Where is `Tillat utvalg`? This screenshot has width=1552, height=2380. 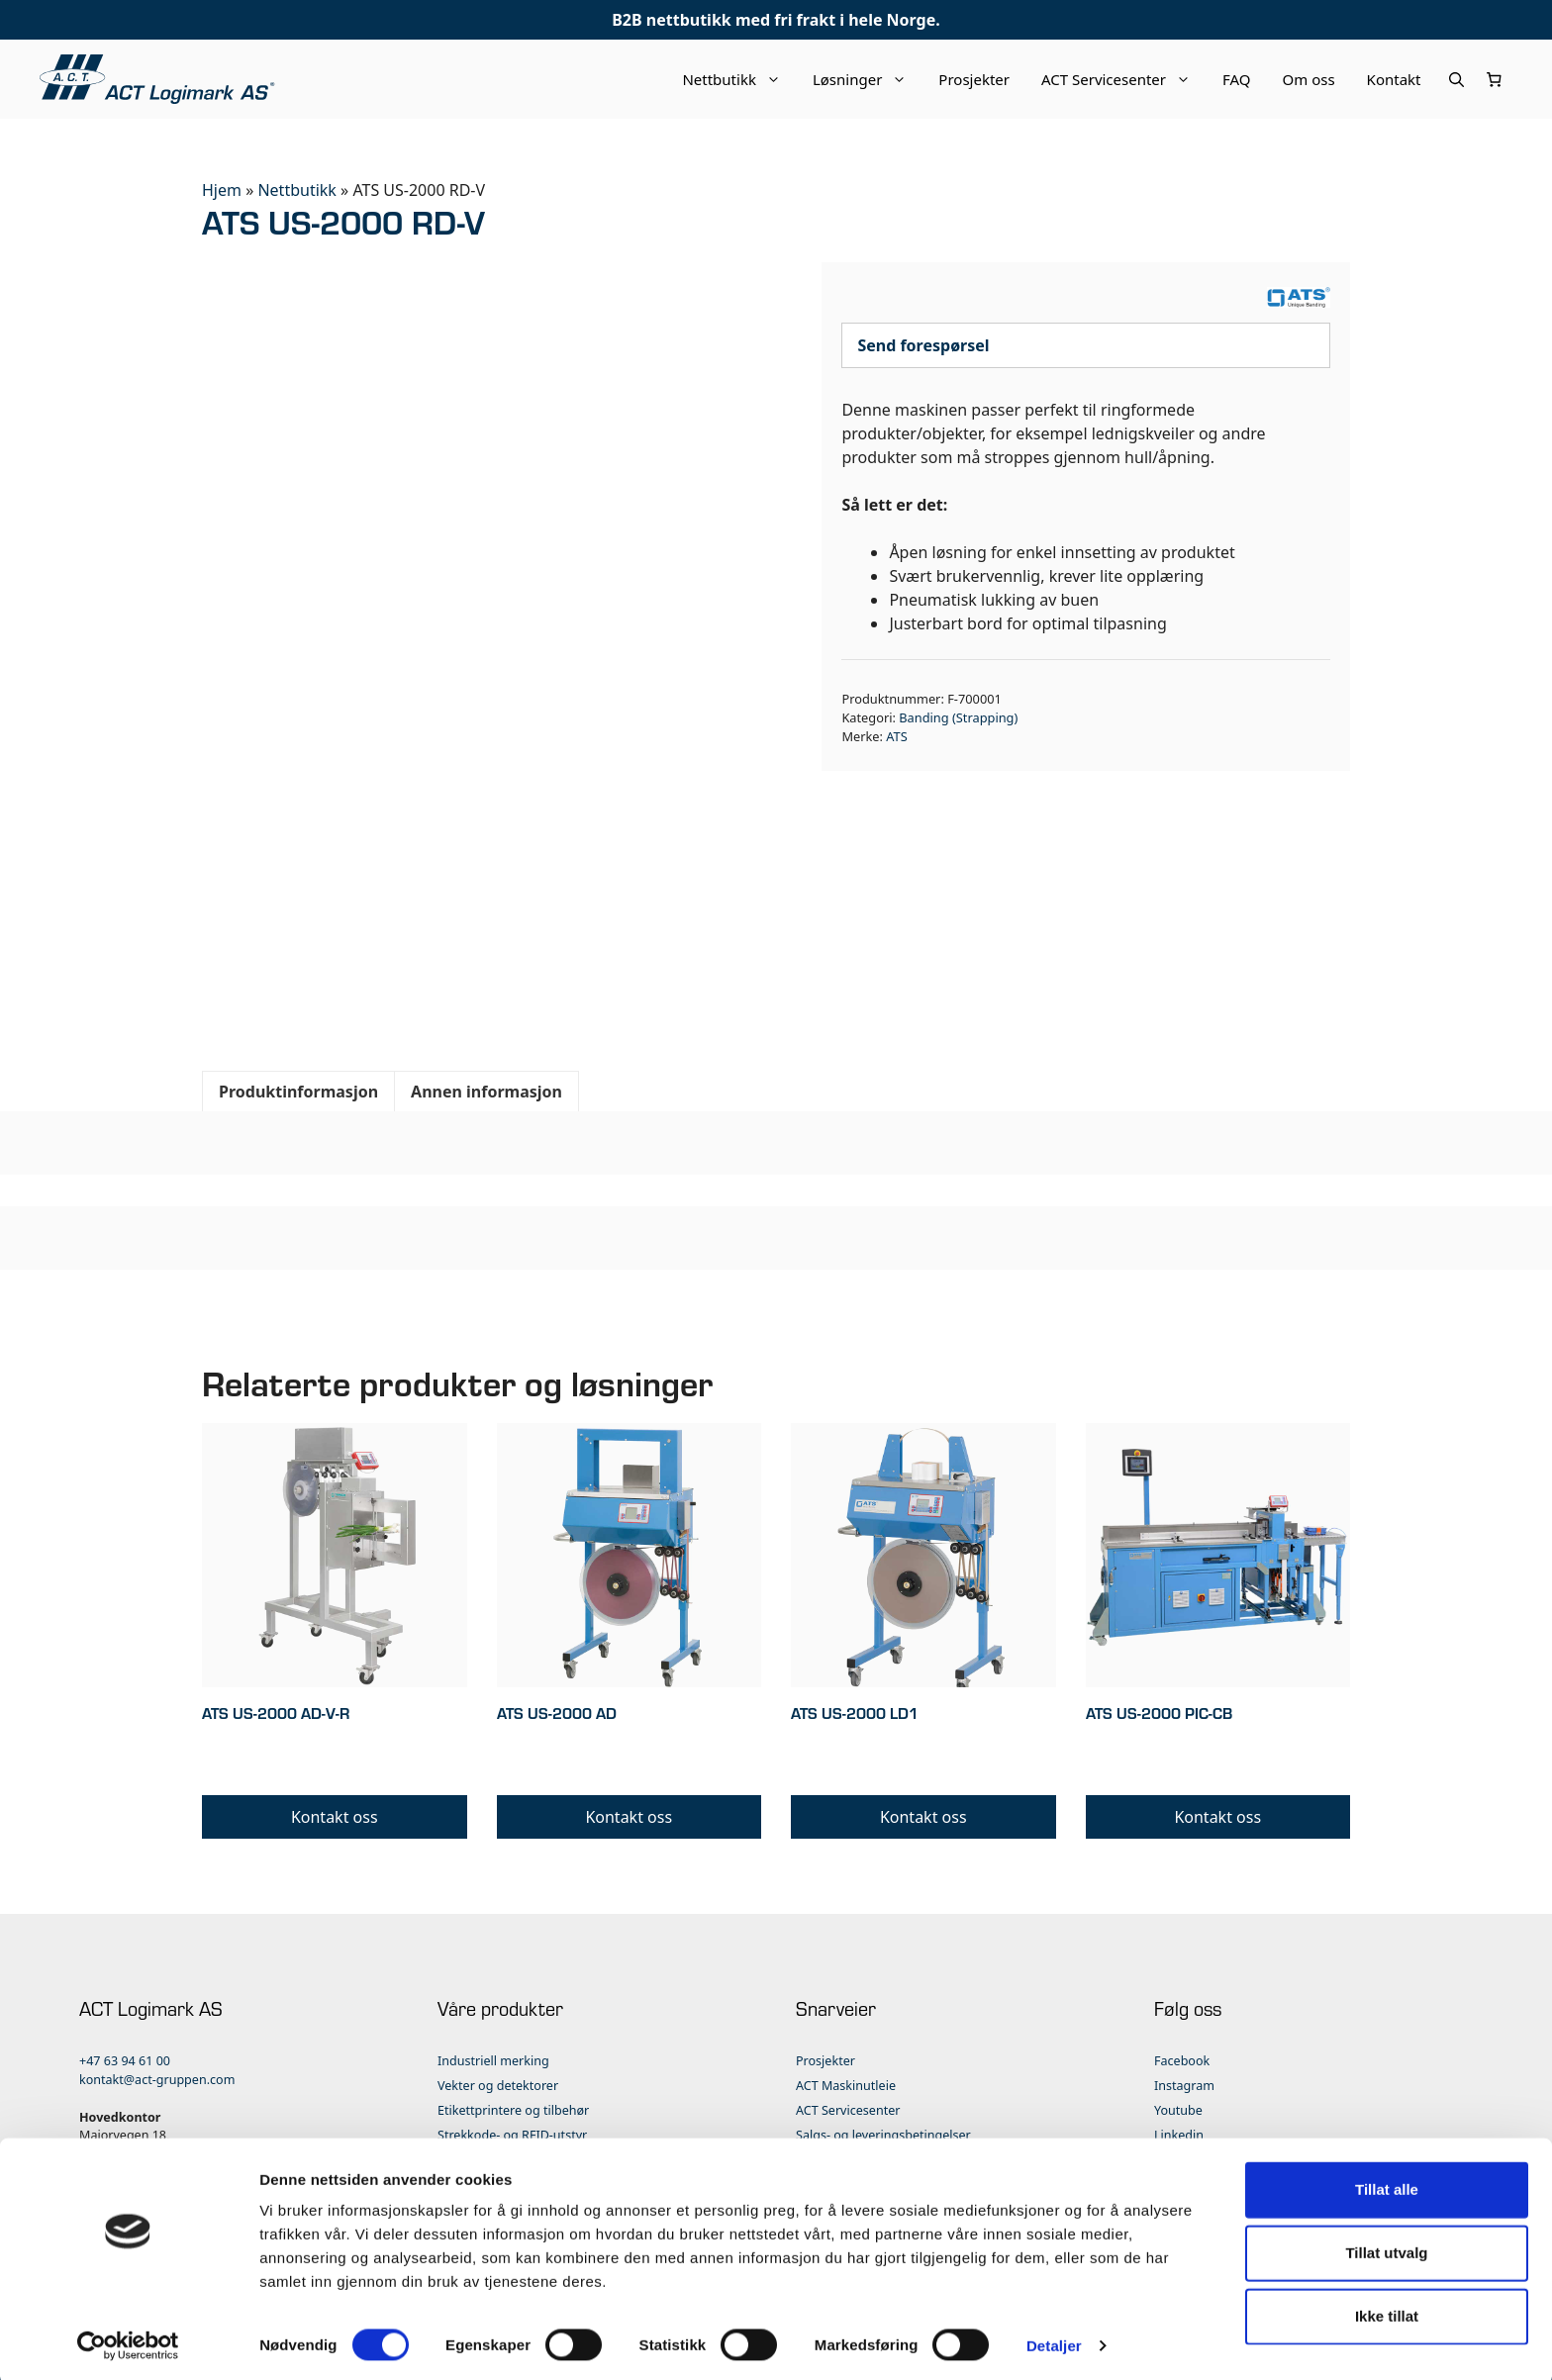
Tillat utvalg is located at coordinates (1386, 2247).